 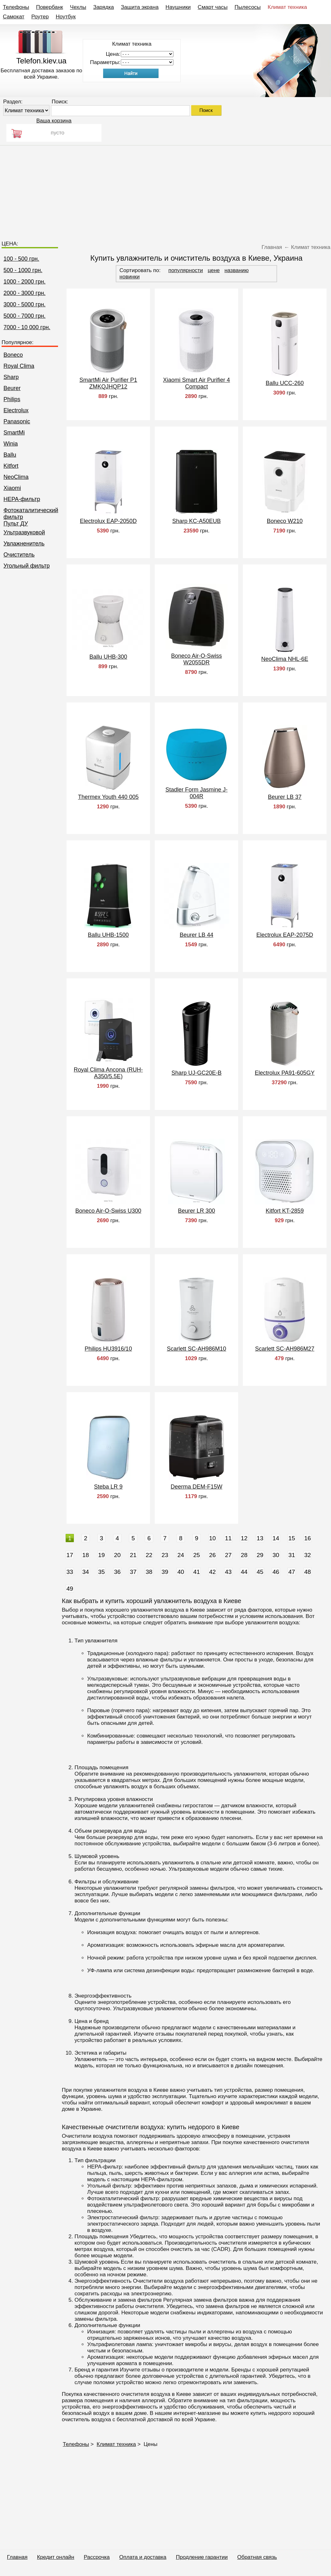 What do you see at coordinates (285, 383) in the screenshot?
I see `Ballu UCC-260` at bounding box center [285, 383].